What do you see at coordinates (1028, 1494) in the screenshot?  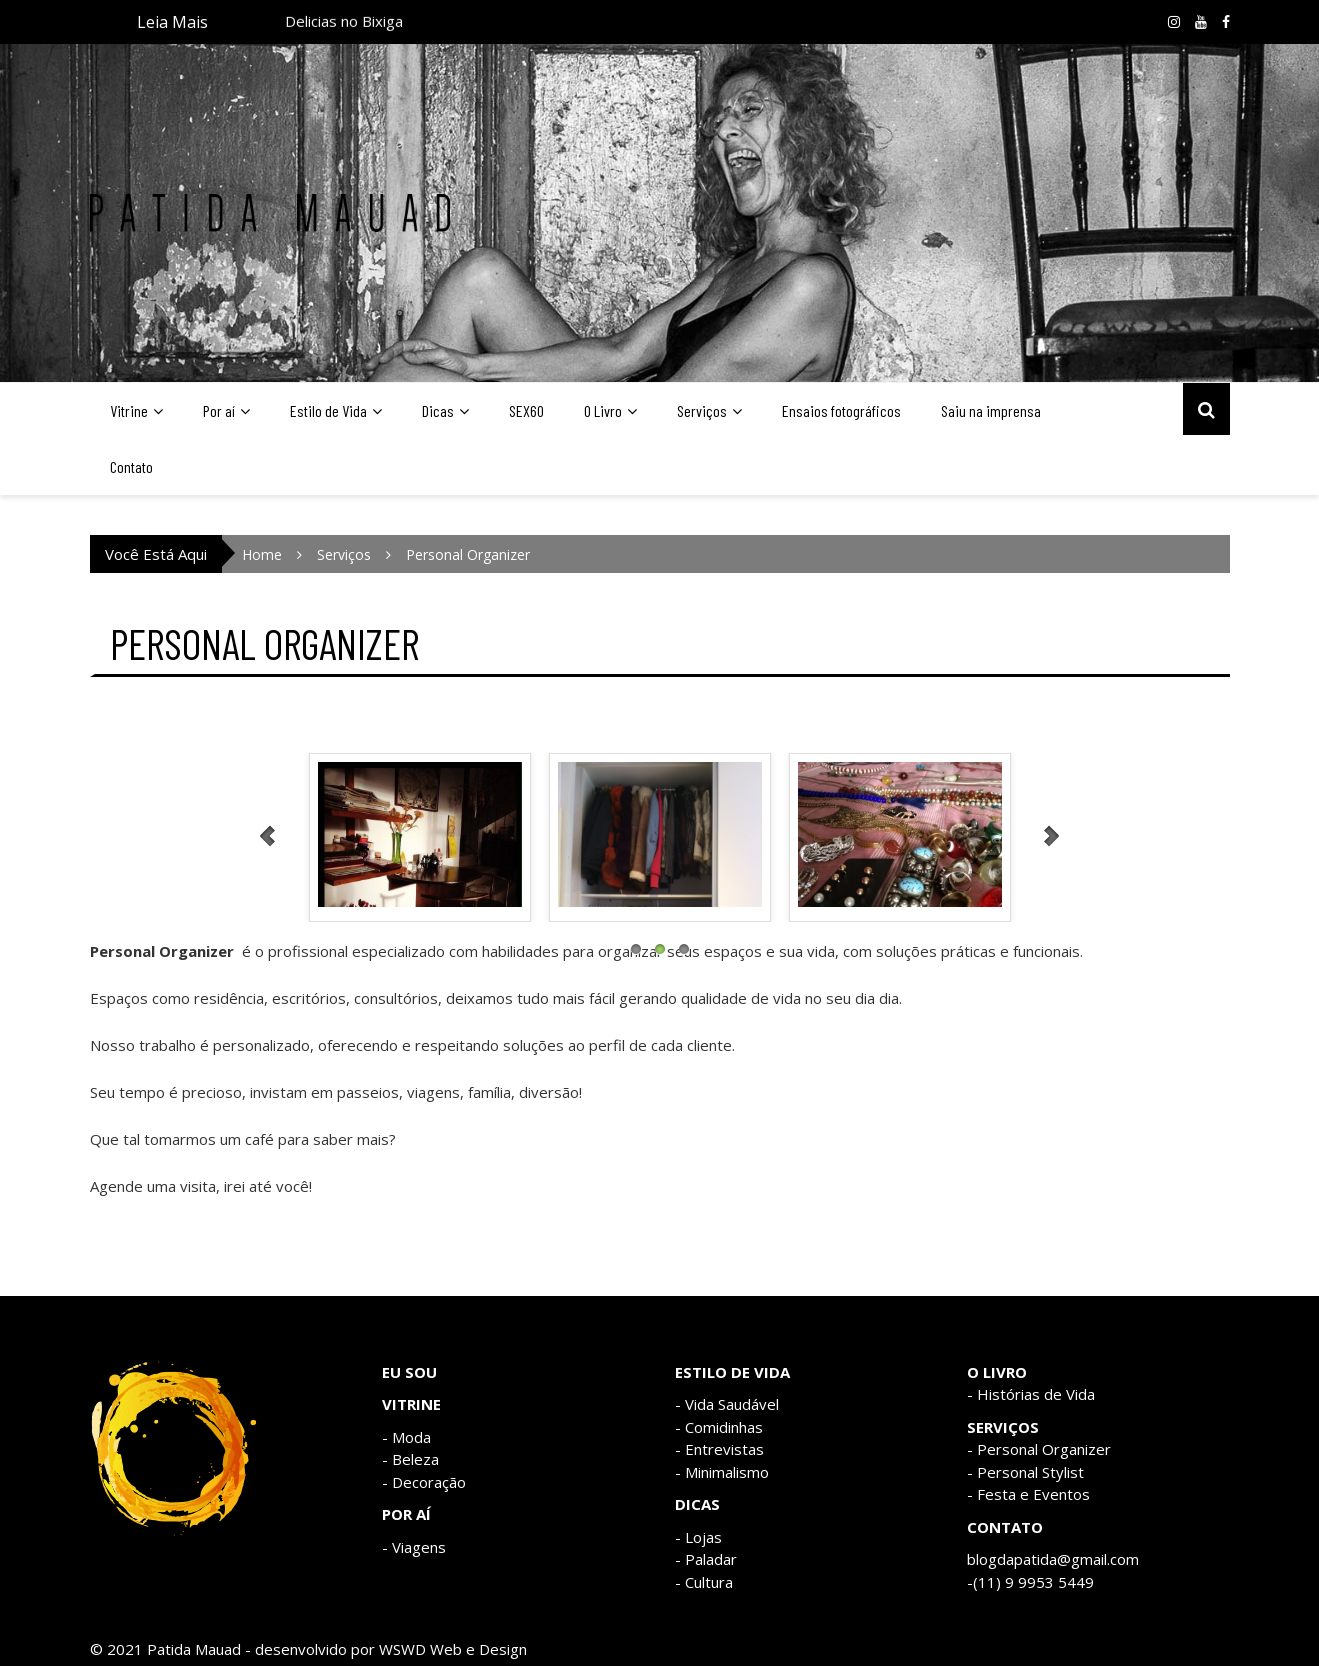 I see `- Festa e Eventos` at bounding box center [1028, 1494].